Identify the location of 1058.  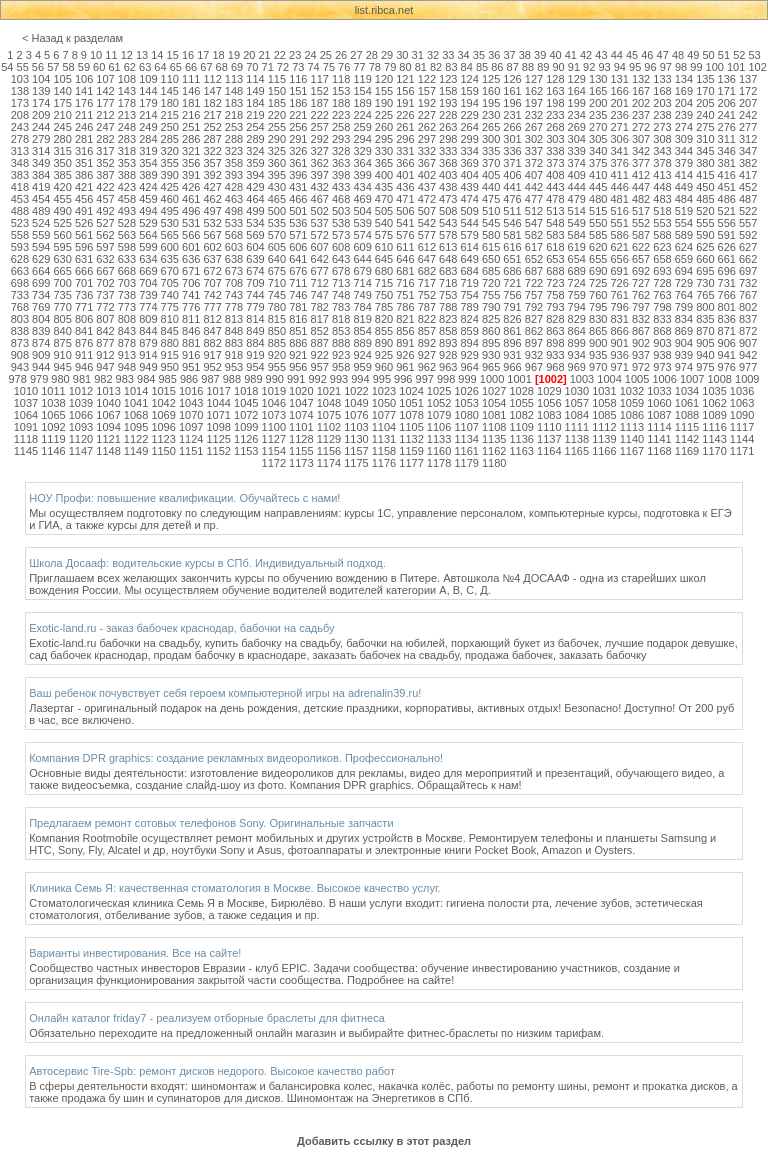
(604, 403).